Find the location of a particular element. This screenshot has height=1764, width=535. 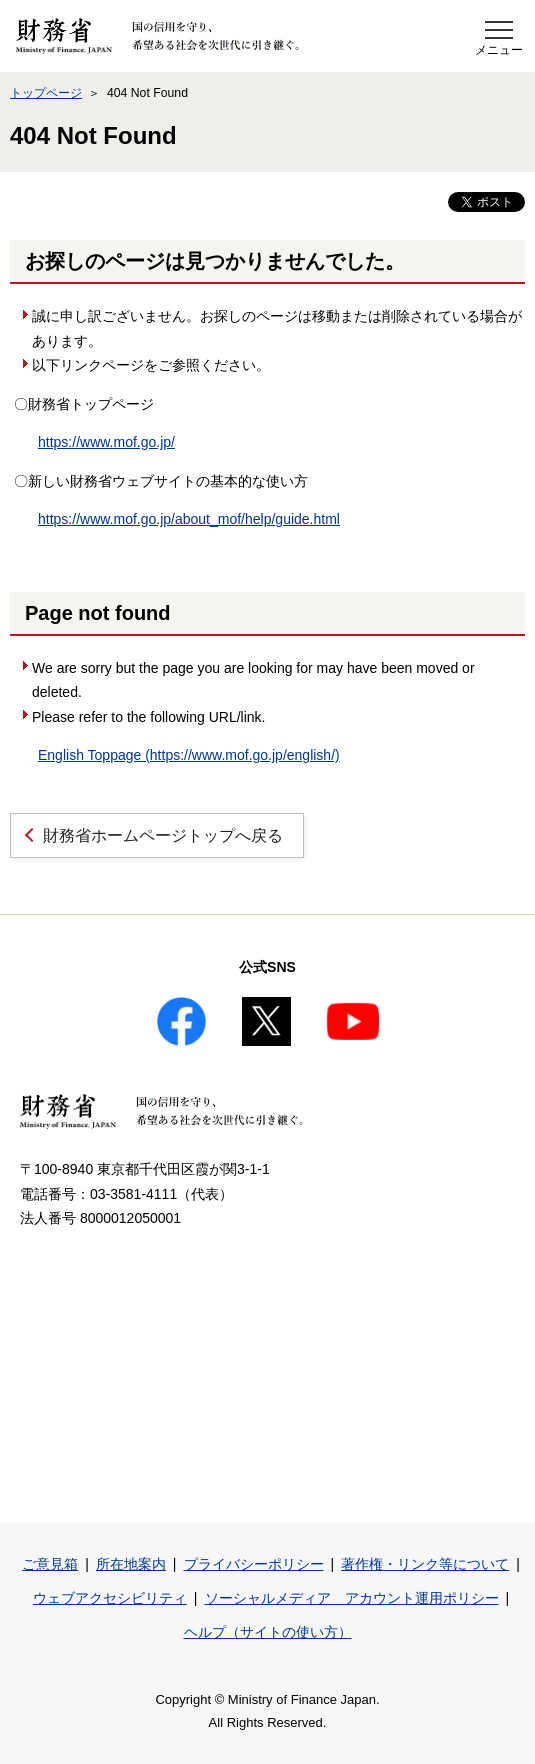

https://www.mof.go.jp/about_mof/help/guide.html is located at coordinates (189, 519).